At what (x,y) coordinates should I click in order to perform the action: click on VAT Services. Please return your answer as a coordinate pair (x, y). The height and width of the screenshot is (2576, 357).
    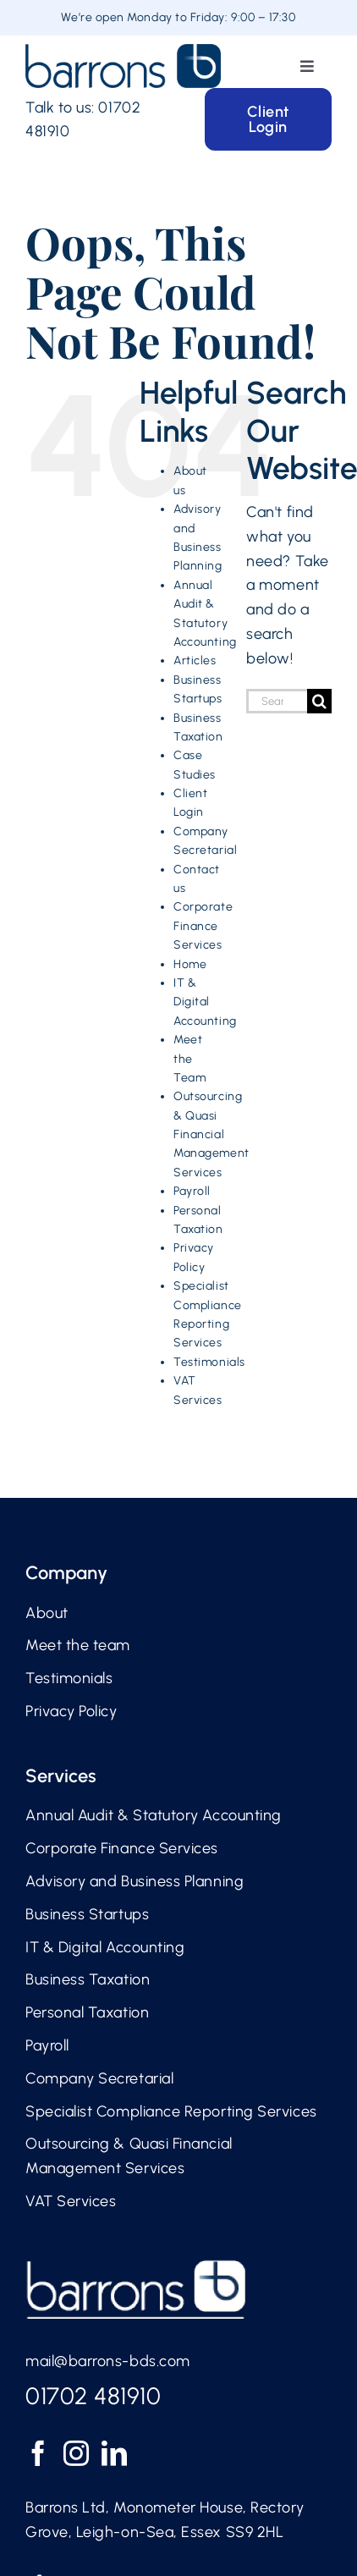
    Looking at the image, I should click on (70, 2201).